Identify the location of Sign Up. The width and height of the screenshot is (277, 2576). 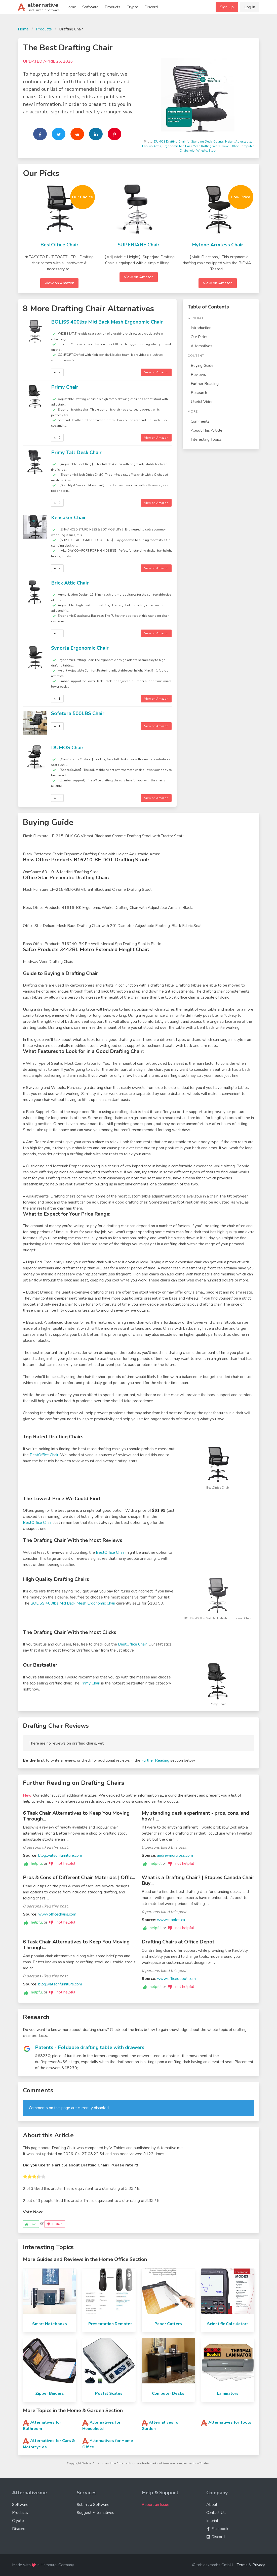
(227, 7).